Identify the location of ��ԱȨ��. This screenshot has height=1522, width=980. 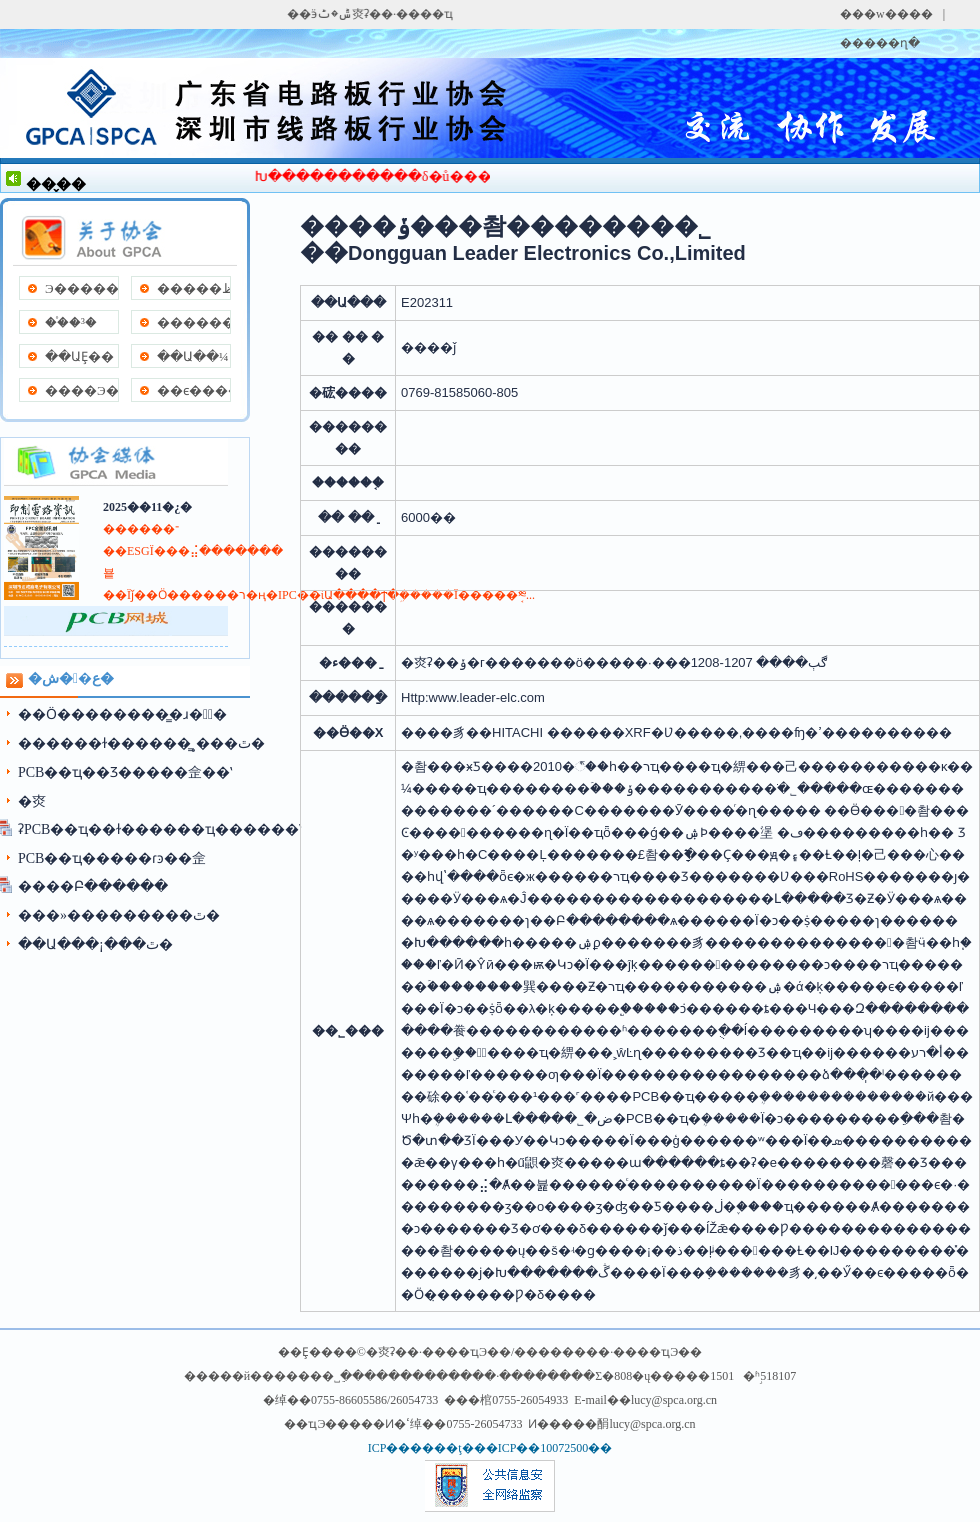
(79, 356).